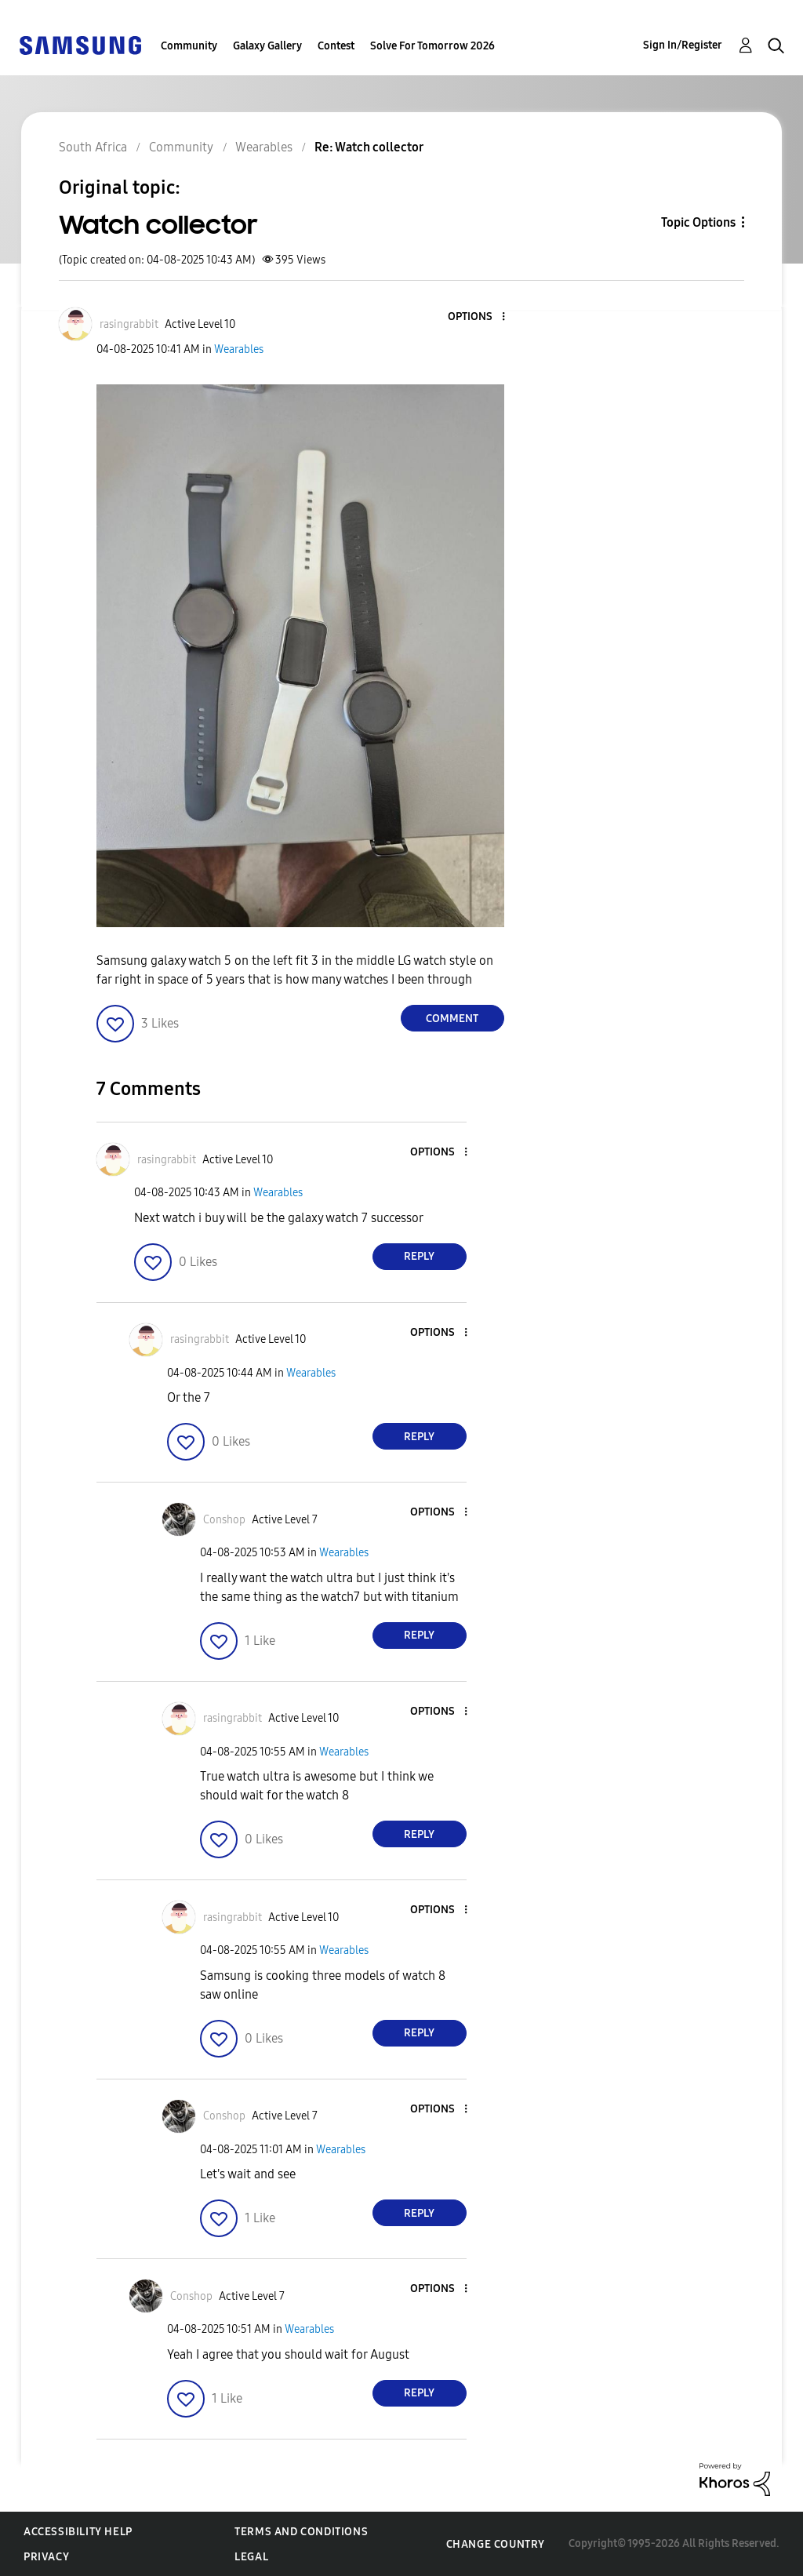 The width and height of the screenshot is (803, 2576). I want to click on Solve For Tomorrow 2026, so click(432, 46).